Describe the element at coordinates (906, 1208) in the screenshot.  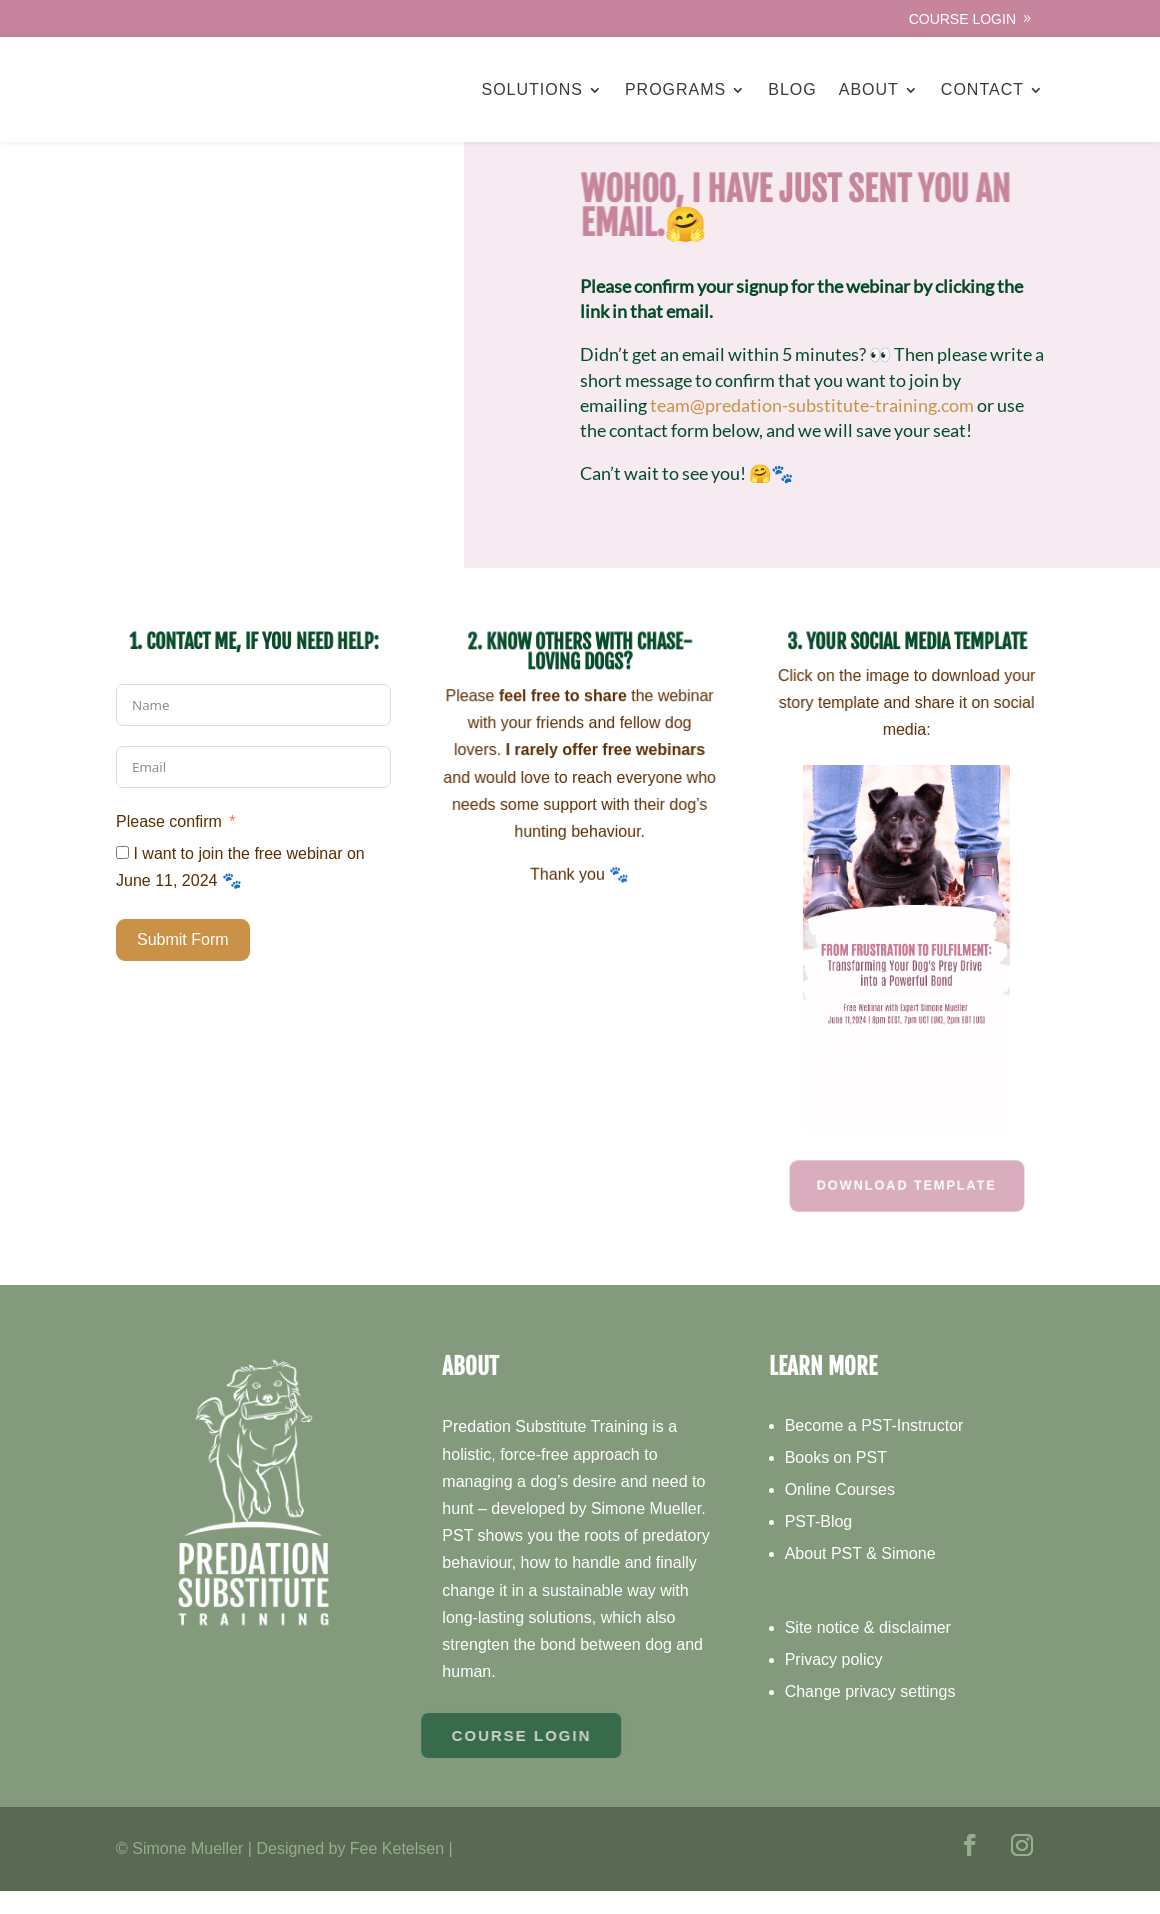
I see `Download Template` at that location.